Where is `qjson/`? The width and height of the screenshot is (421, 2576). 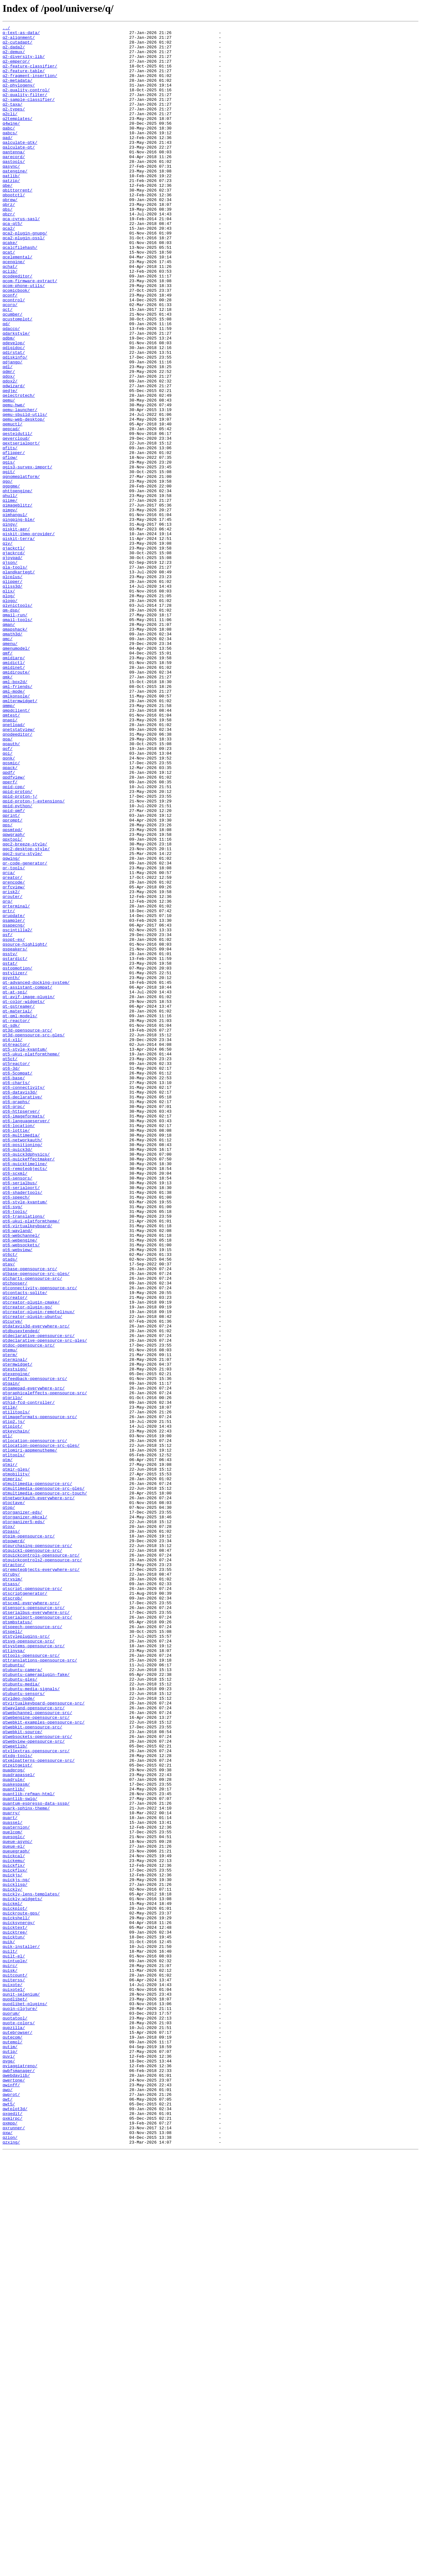 qjson/ is located at coordinates (10, 670).